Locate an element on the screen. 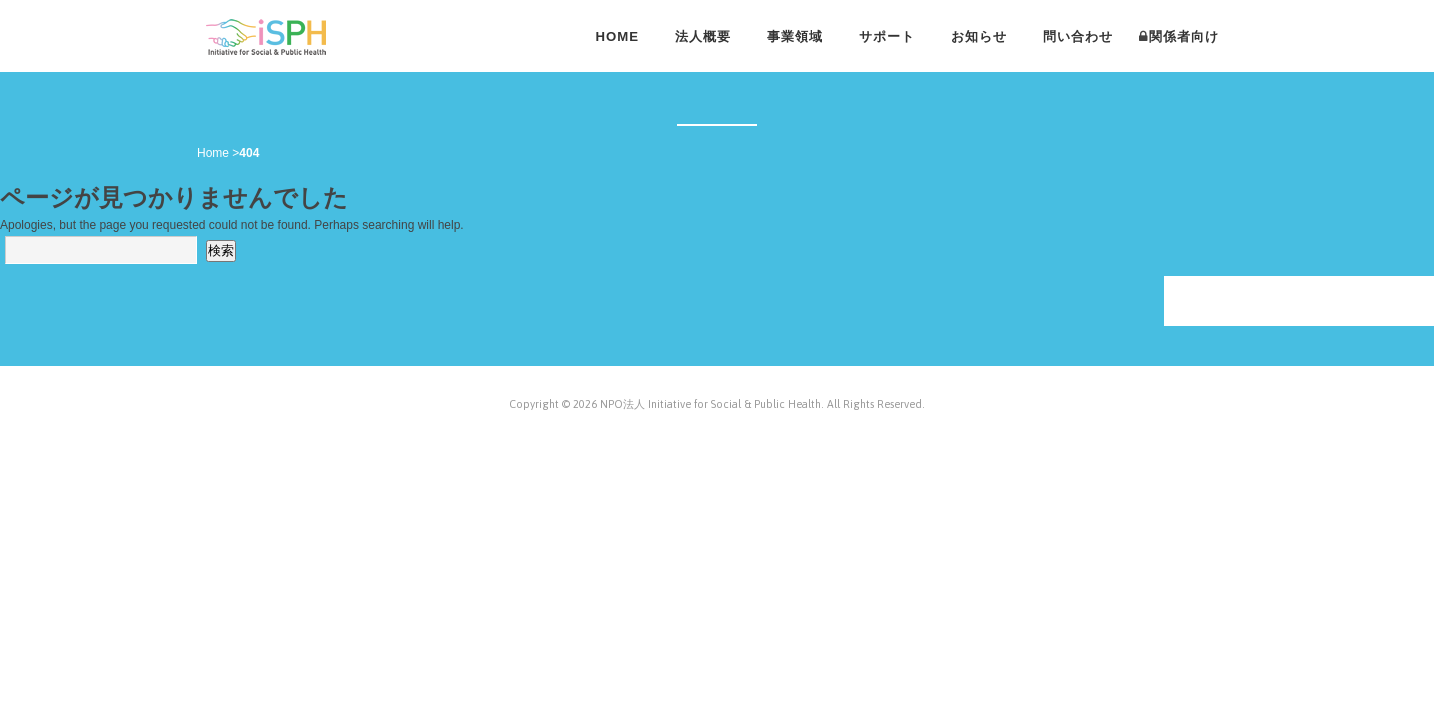 This screenshot has height=720, width=1434. お知らせ is located at coordinates (979, 36).